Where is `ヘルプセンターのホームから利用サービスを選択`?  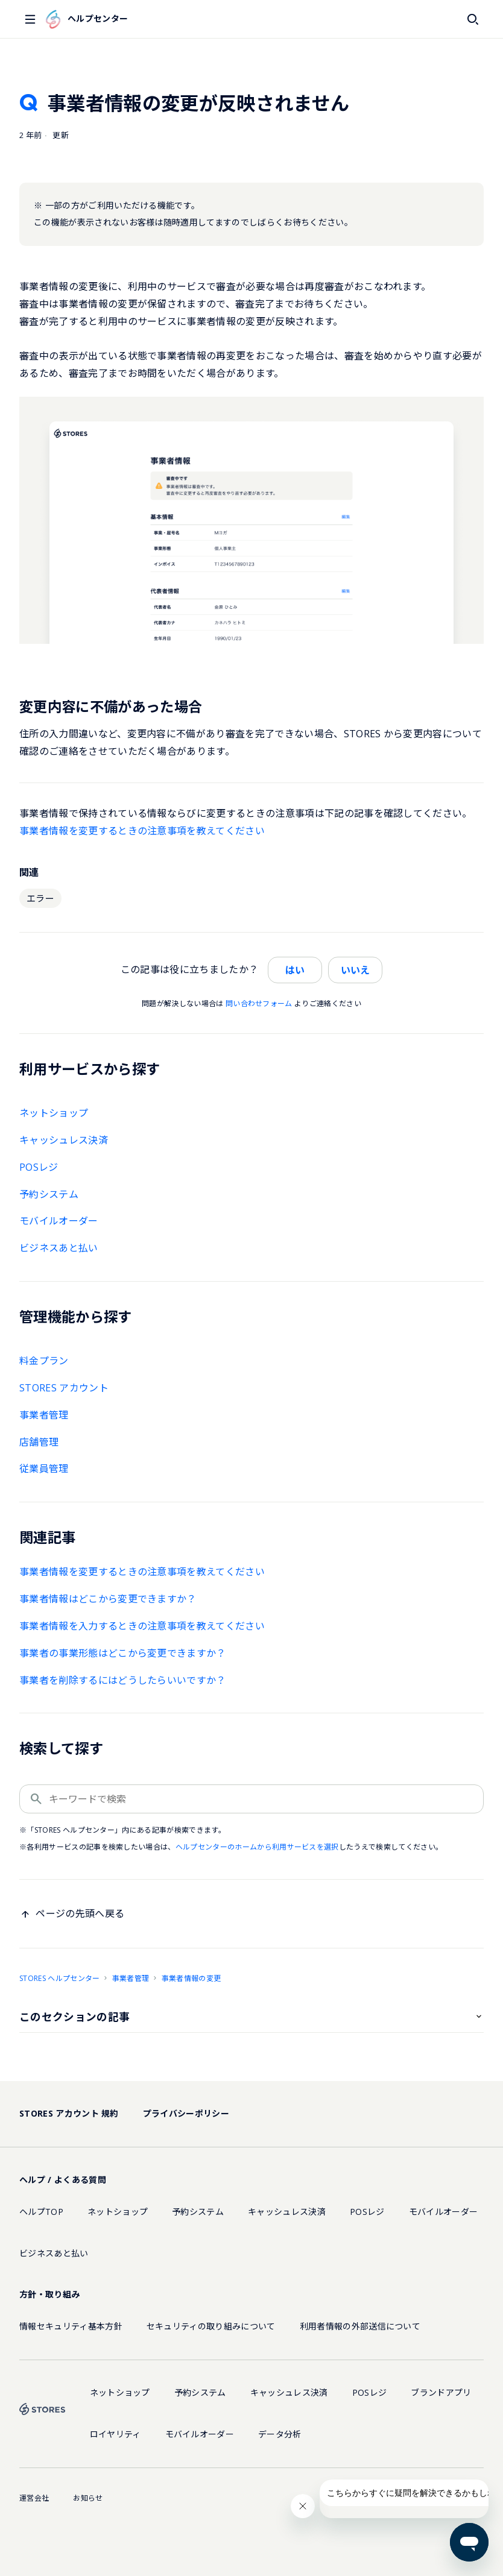 ヘルプセンターのホームから利用サービスを選択 is located at coordinates (257, 1847).